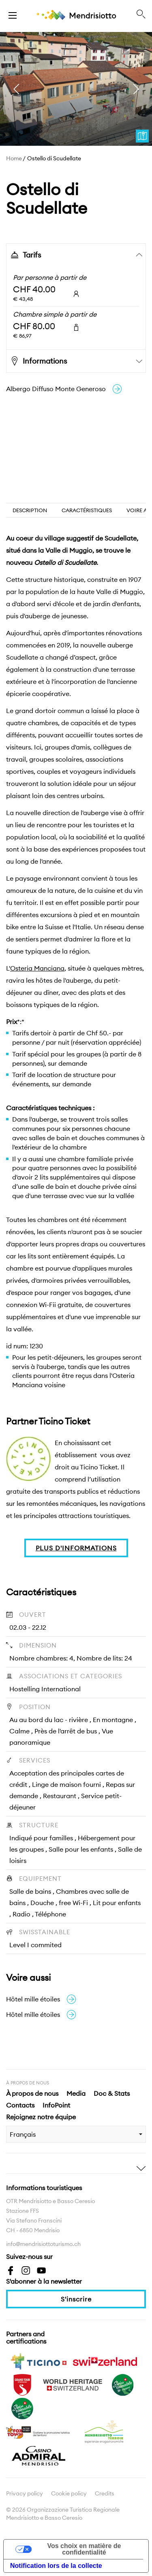 Image resolution: width=152 pixels, height=2576 pixels. I want to click on Tarifs, so click(25, 255).